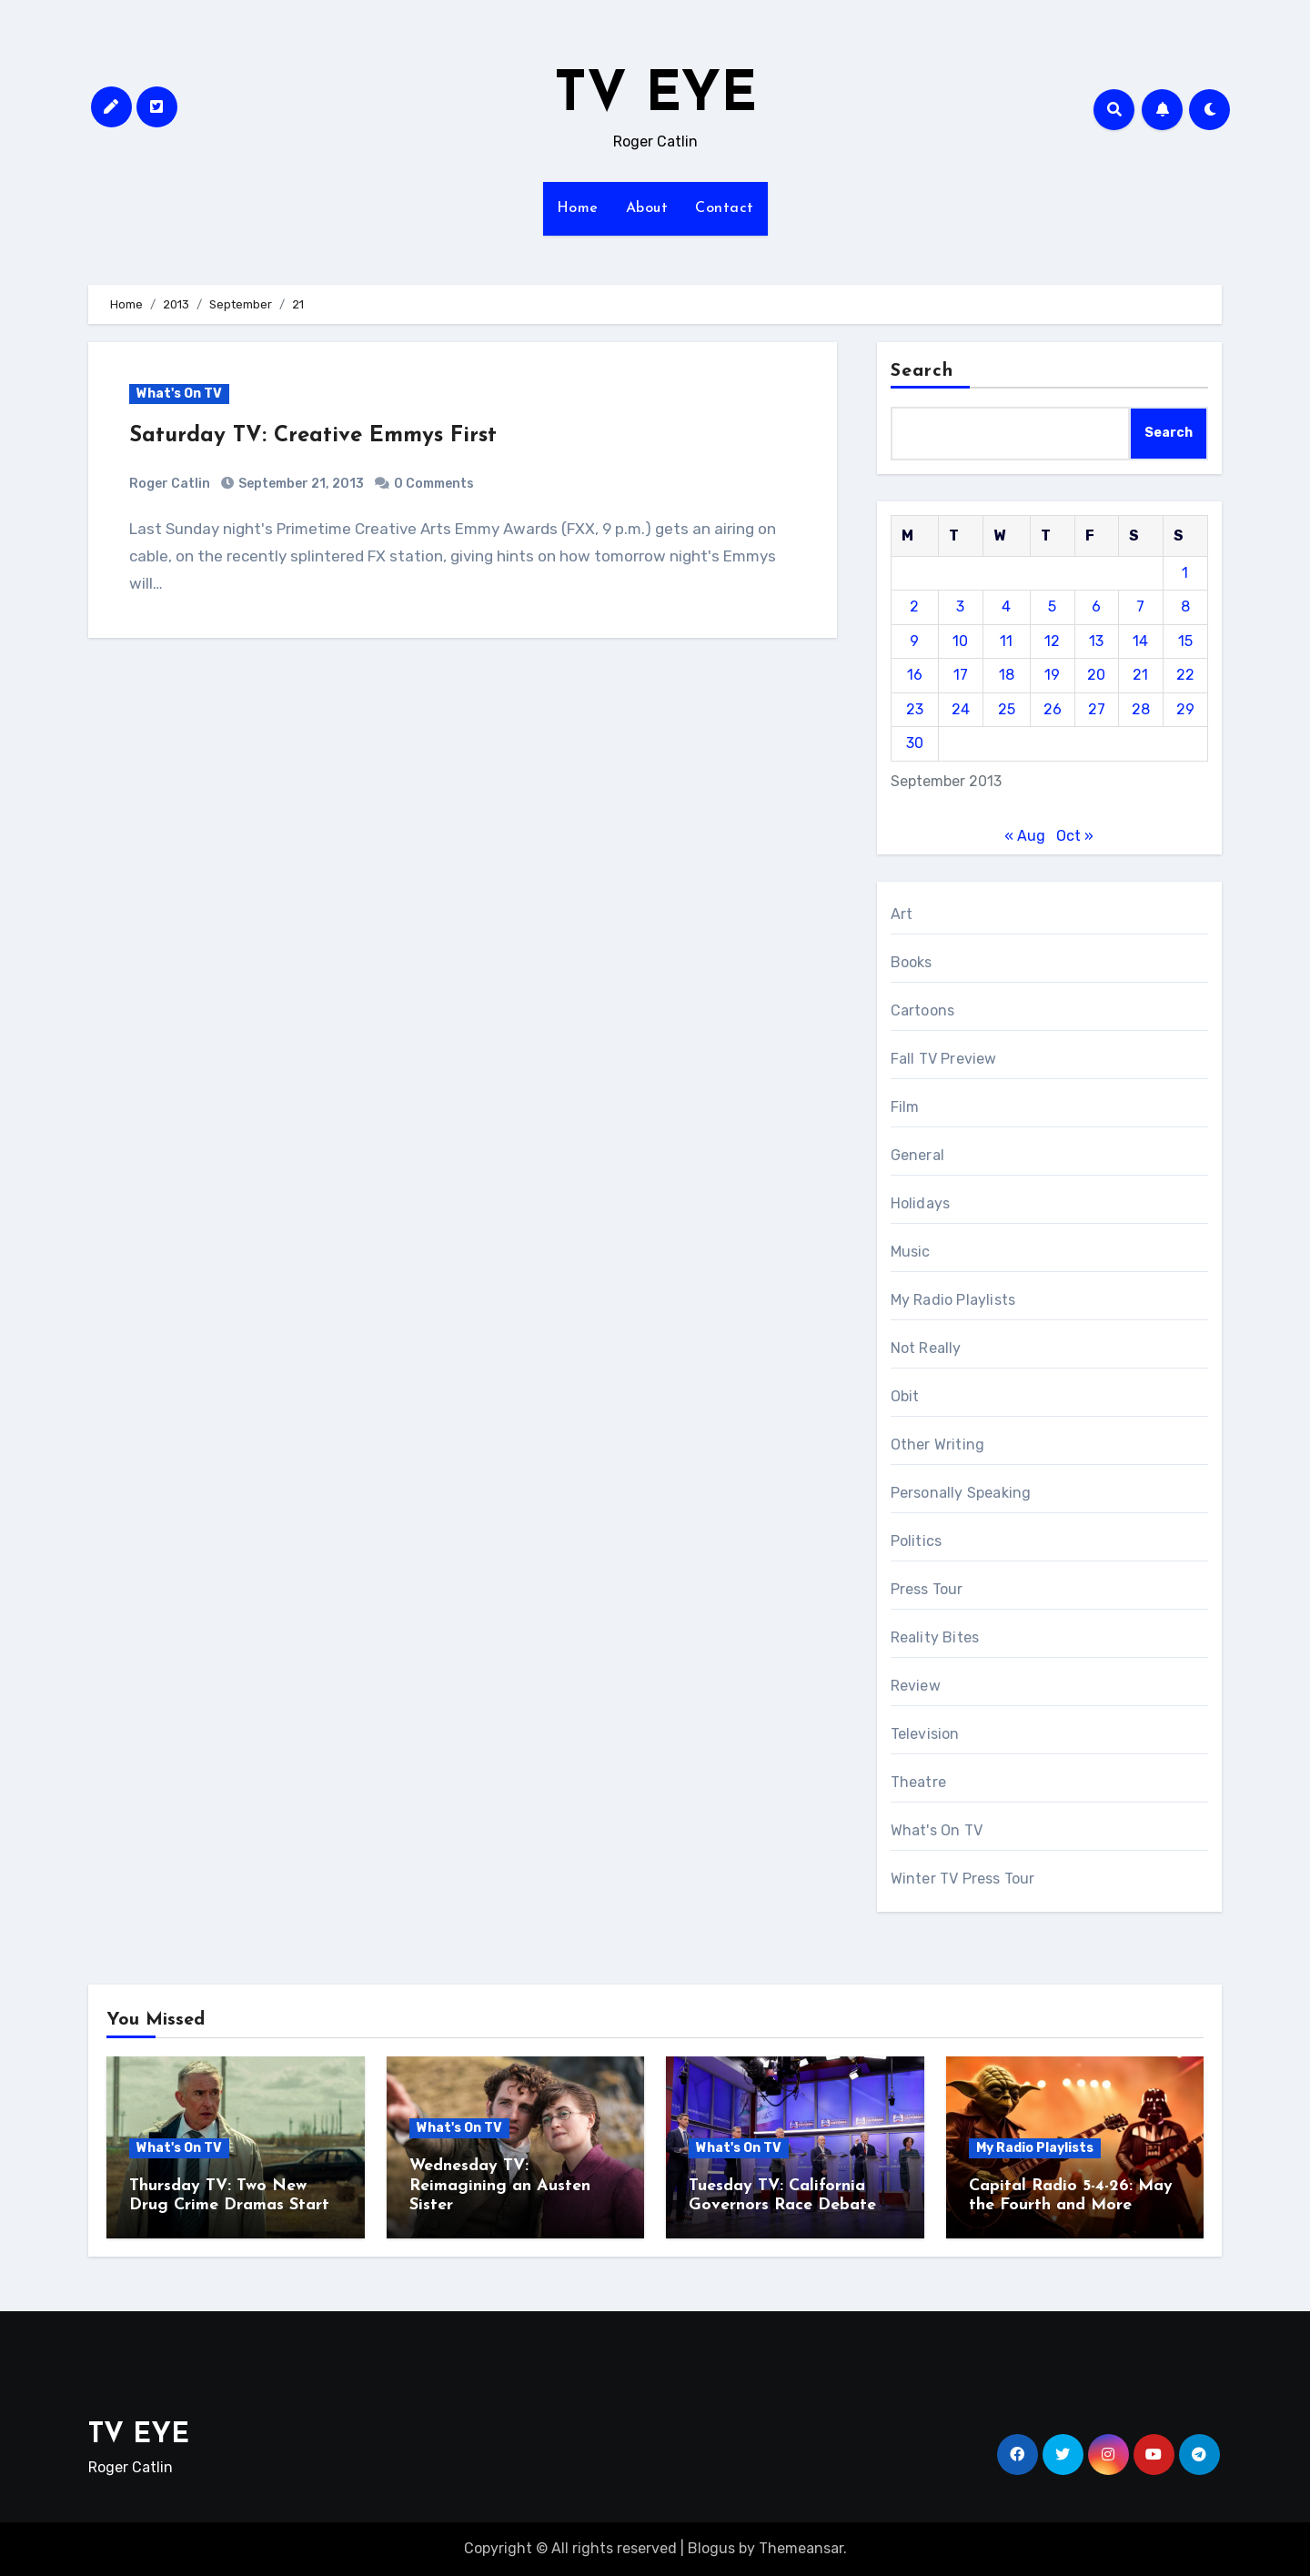 The image size is (1310, 2576). Describe the element at coordinates (911, 962) in the screenshot. I see `Books` at that location.